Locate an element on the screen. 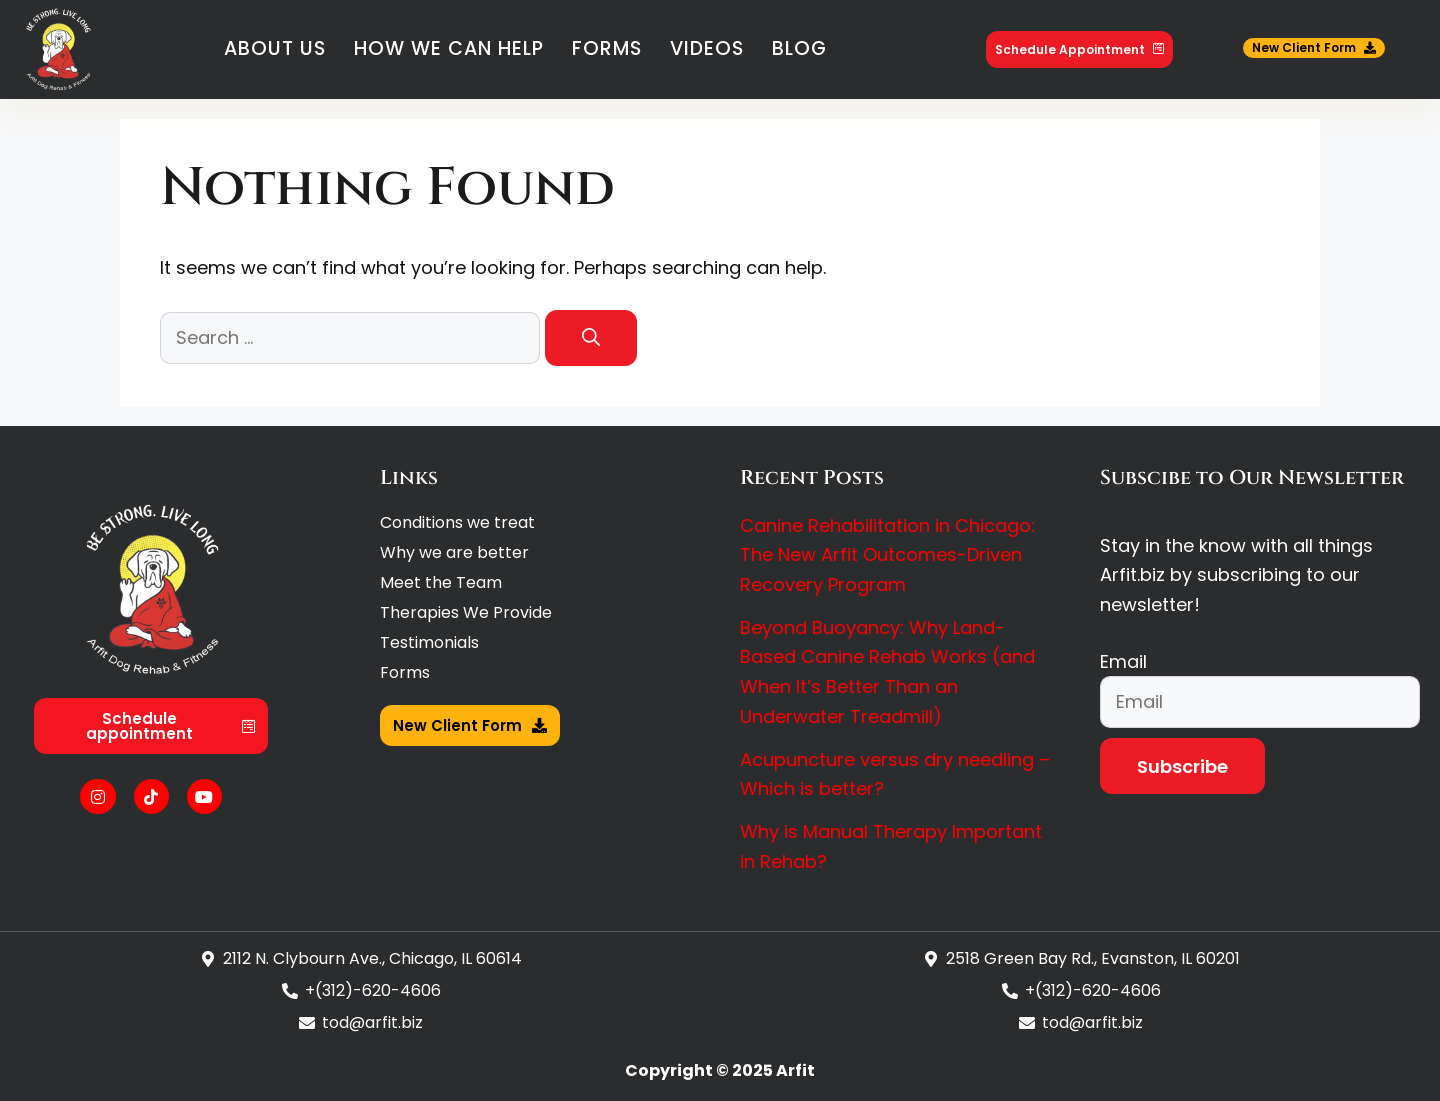 This screenshot has height=1101, width=1440. [Search] is located at coordinates (591, 338).